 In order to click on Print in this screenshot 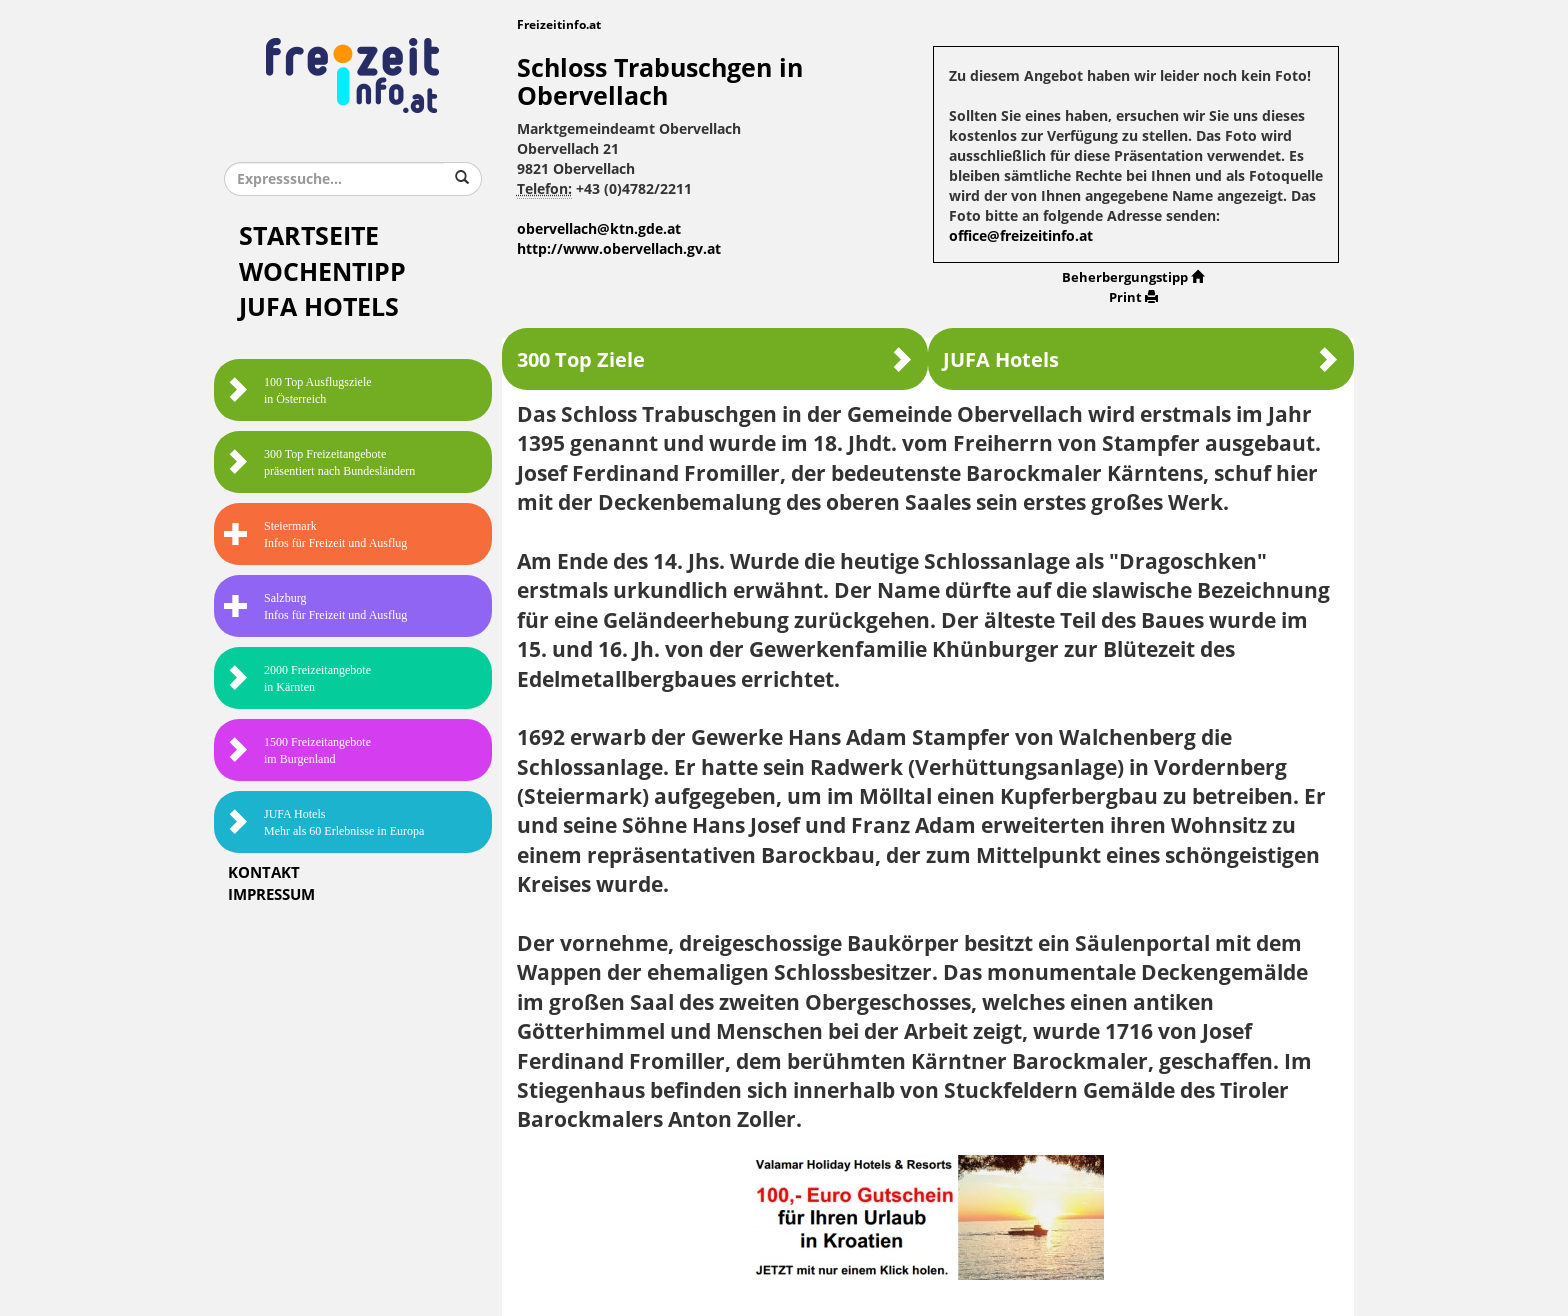, I will do `click(1133, 297)`.